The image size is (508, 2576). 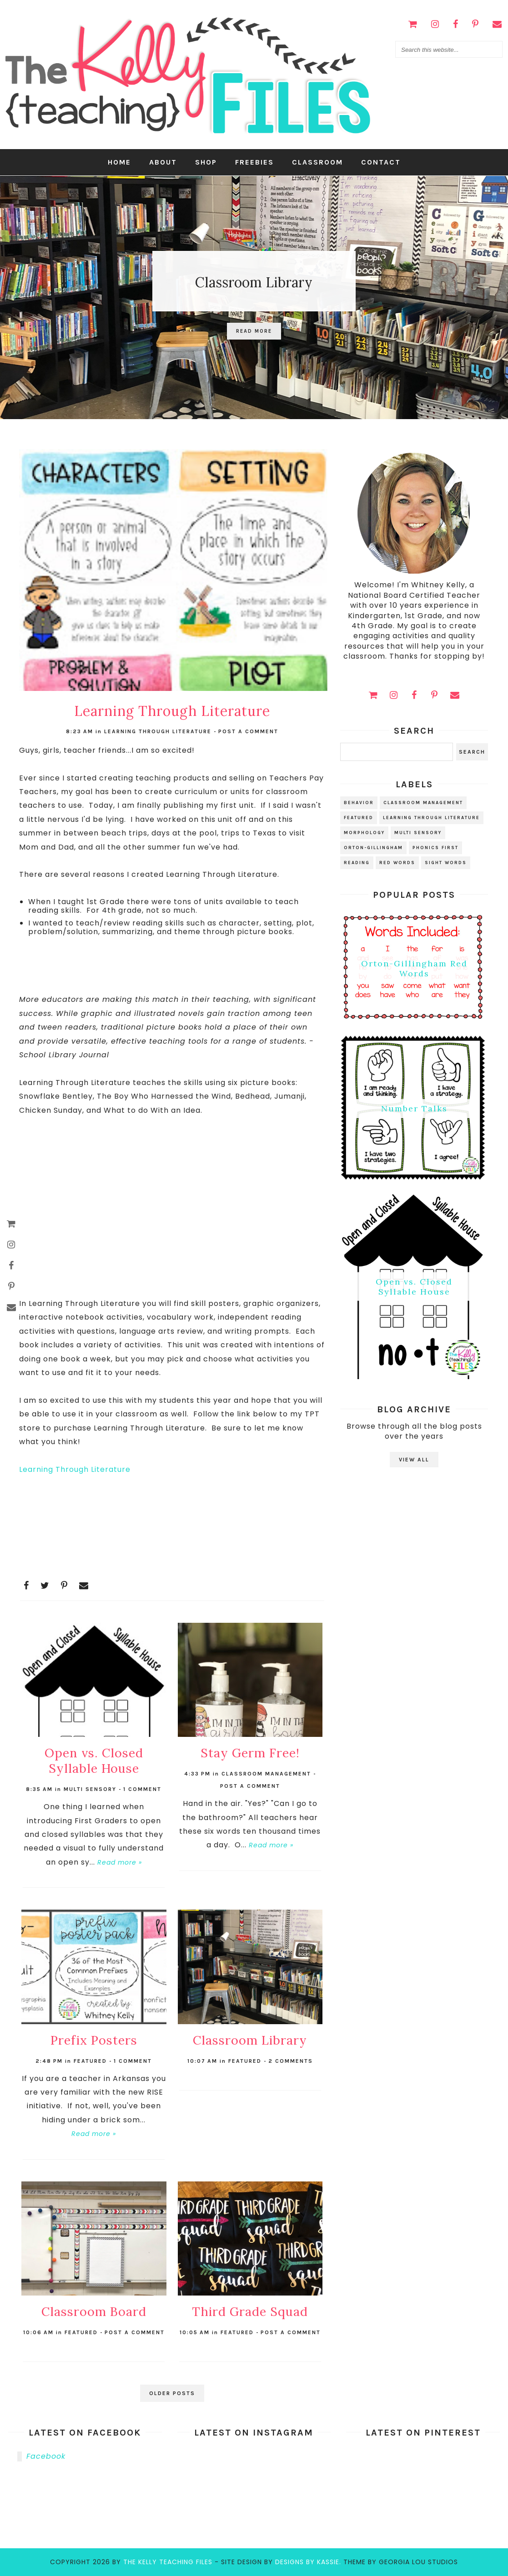 I want to click on Number Talks, so click(x=414, y=1109).